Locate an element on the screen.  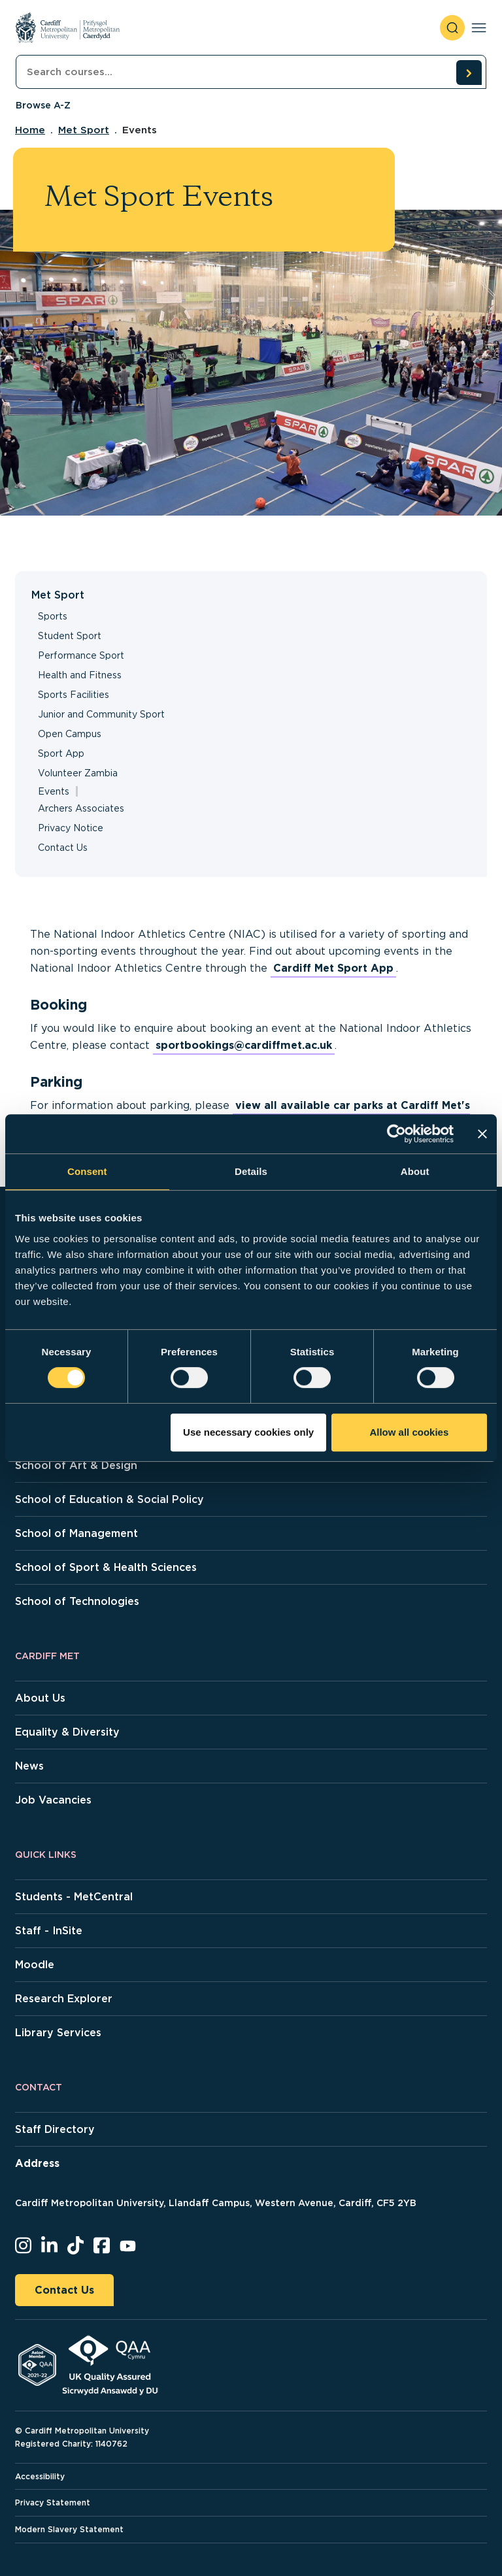
Sports Facilities is located at coordinates (73, 694).